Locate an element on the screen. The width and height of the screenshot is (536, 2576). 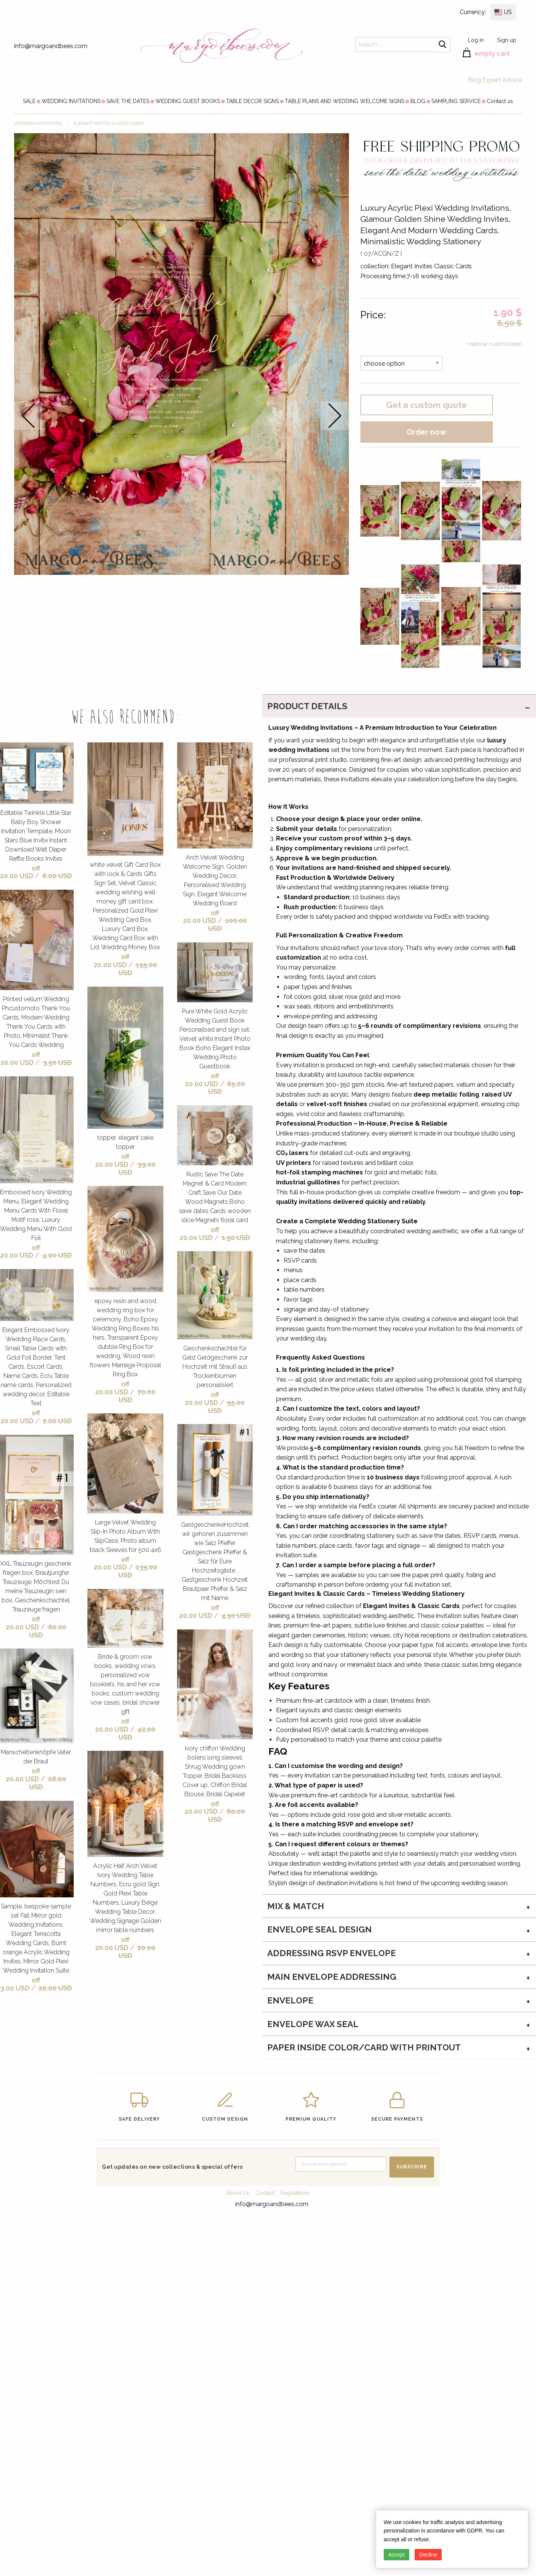
Get a custom quote is located at coordinates (426, 405).